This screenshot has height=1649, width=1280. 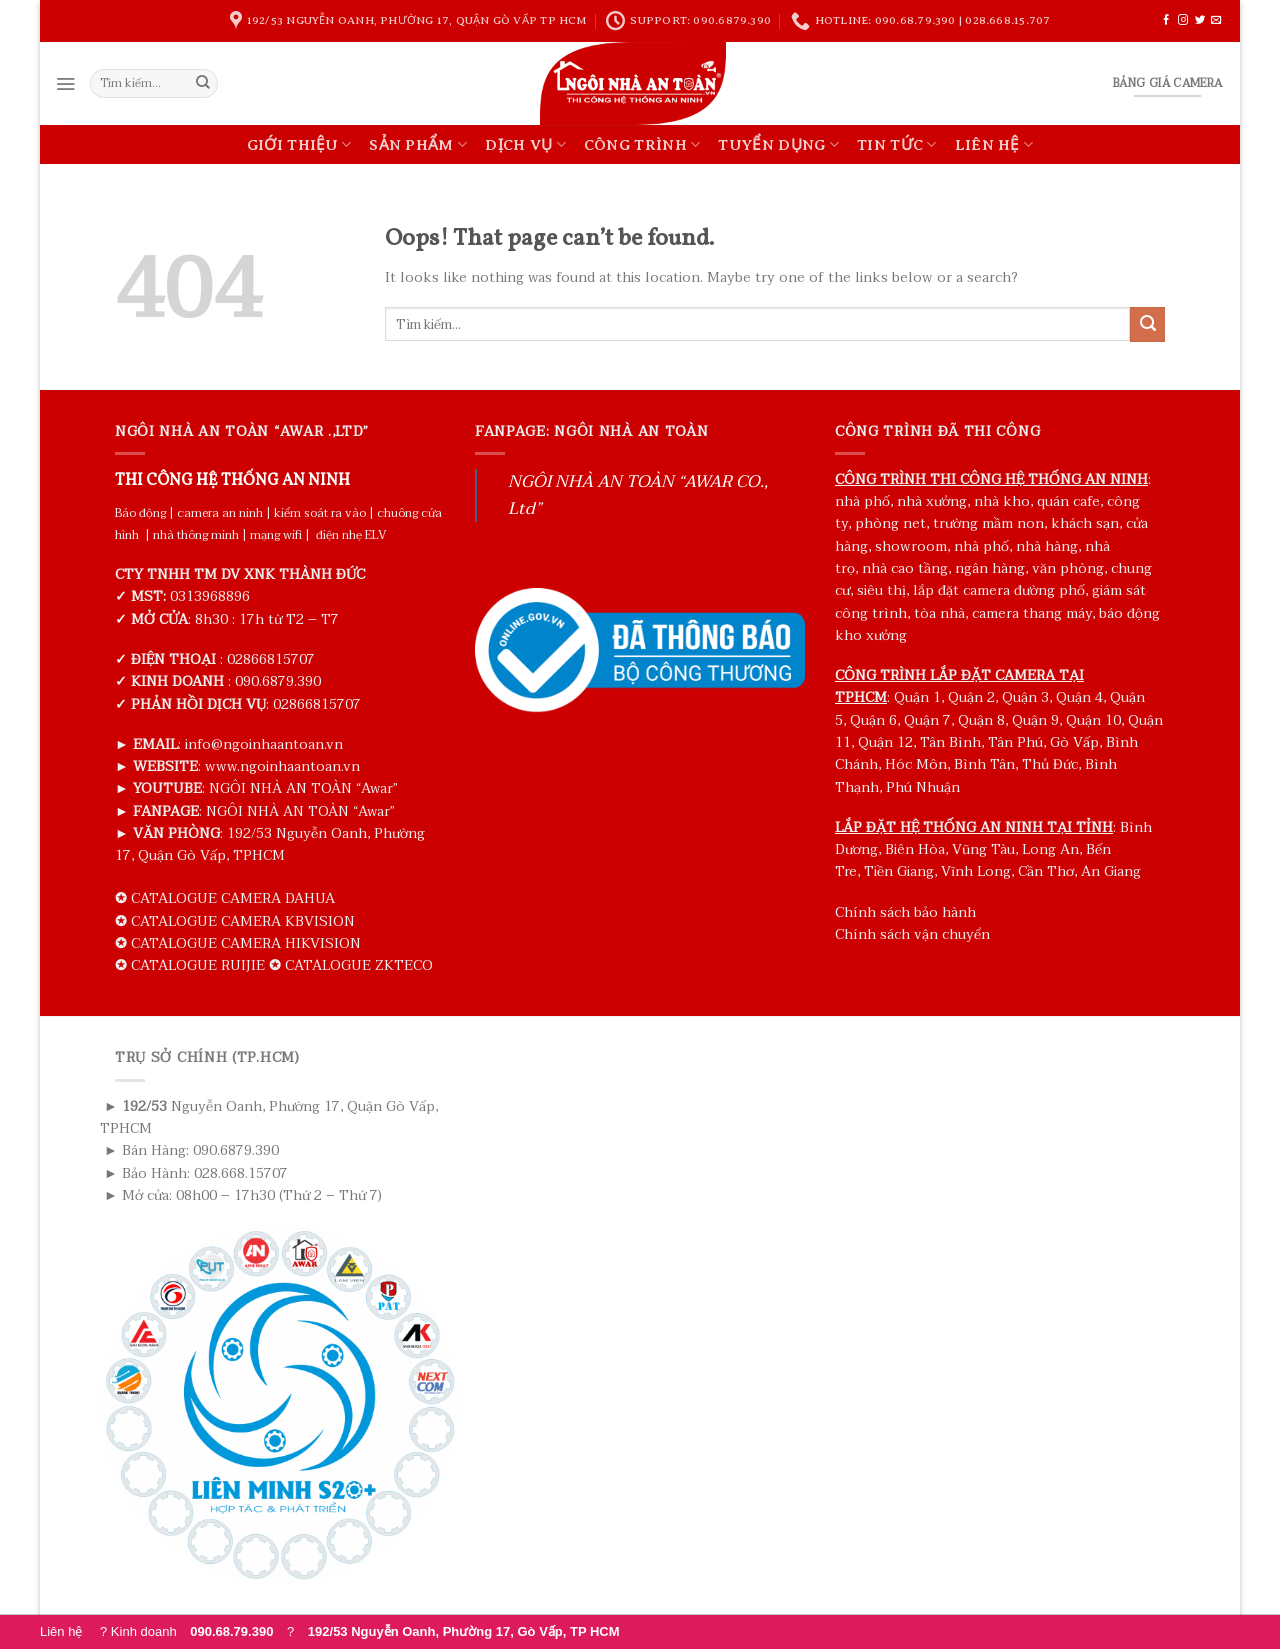 I want to click on LIÊN HỆ, so click(x=994, y=144).